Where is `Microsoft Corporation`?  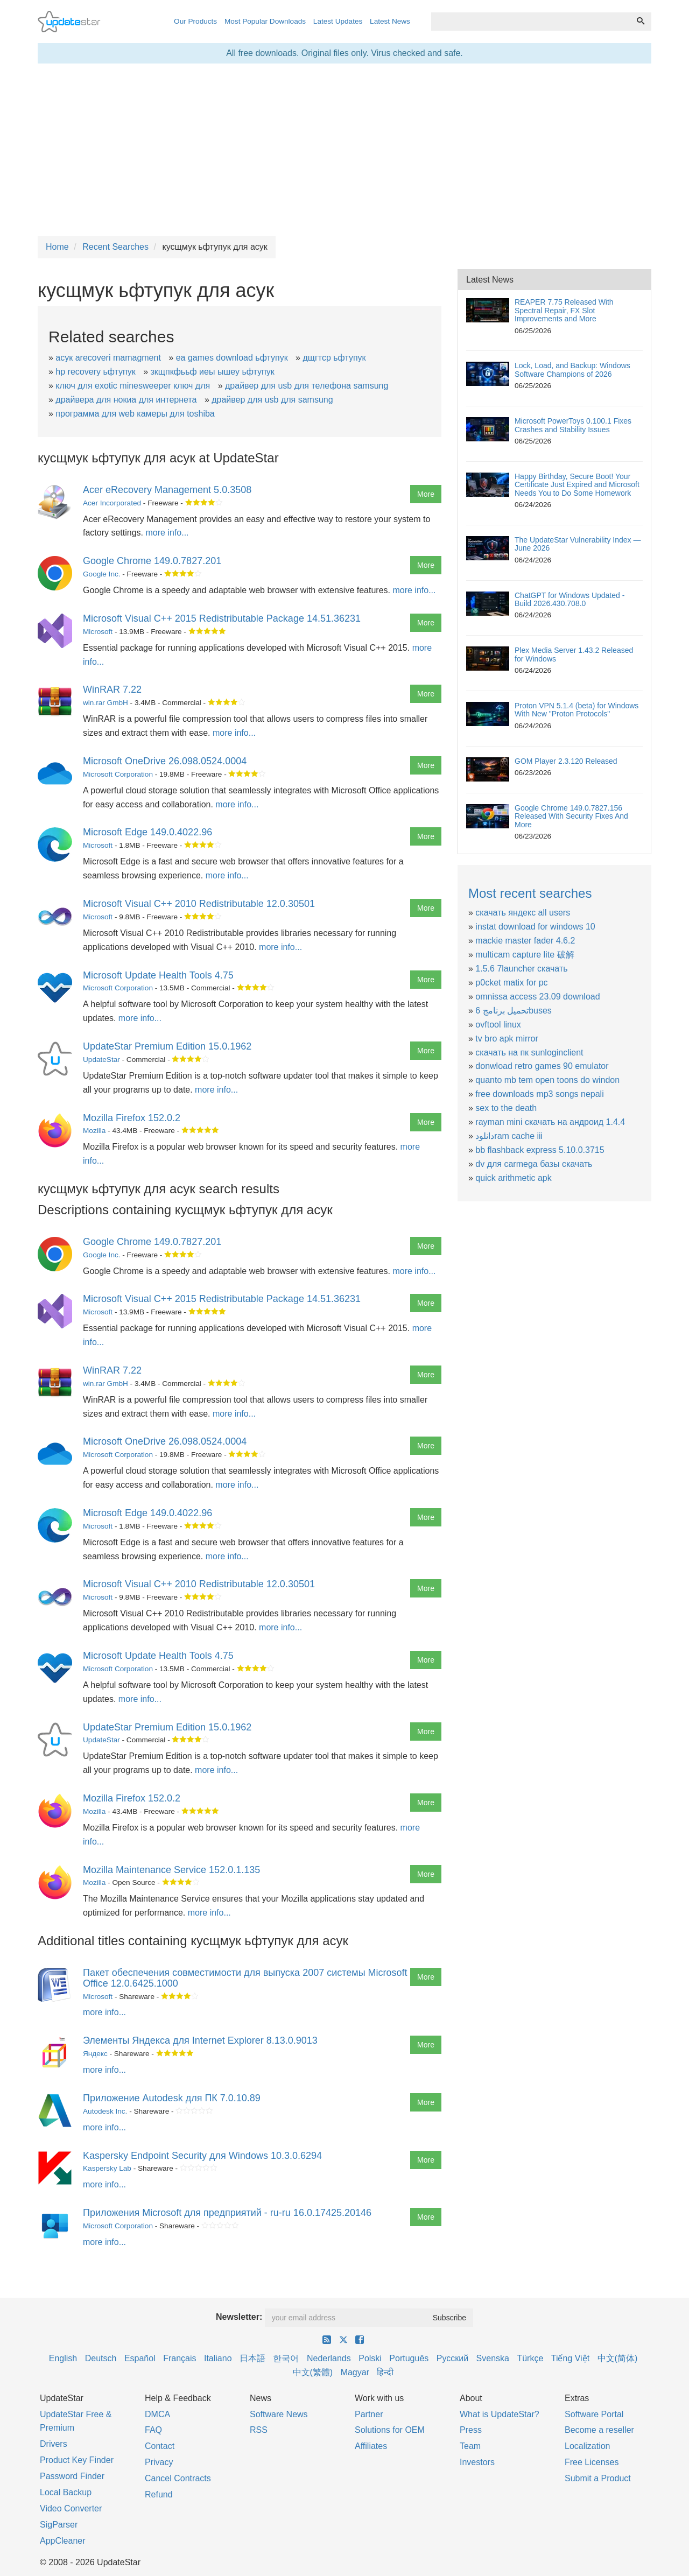
Microsoft Corporation is located at coordinates (118, 774).